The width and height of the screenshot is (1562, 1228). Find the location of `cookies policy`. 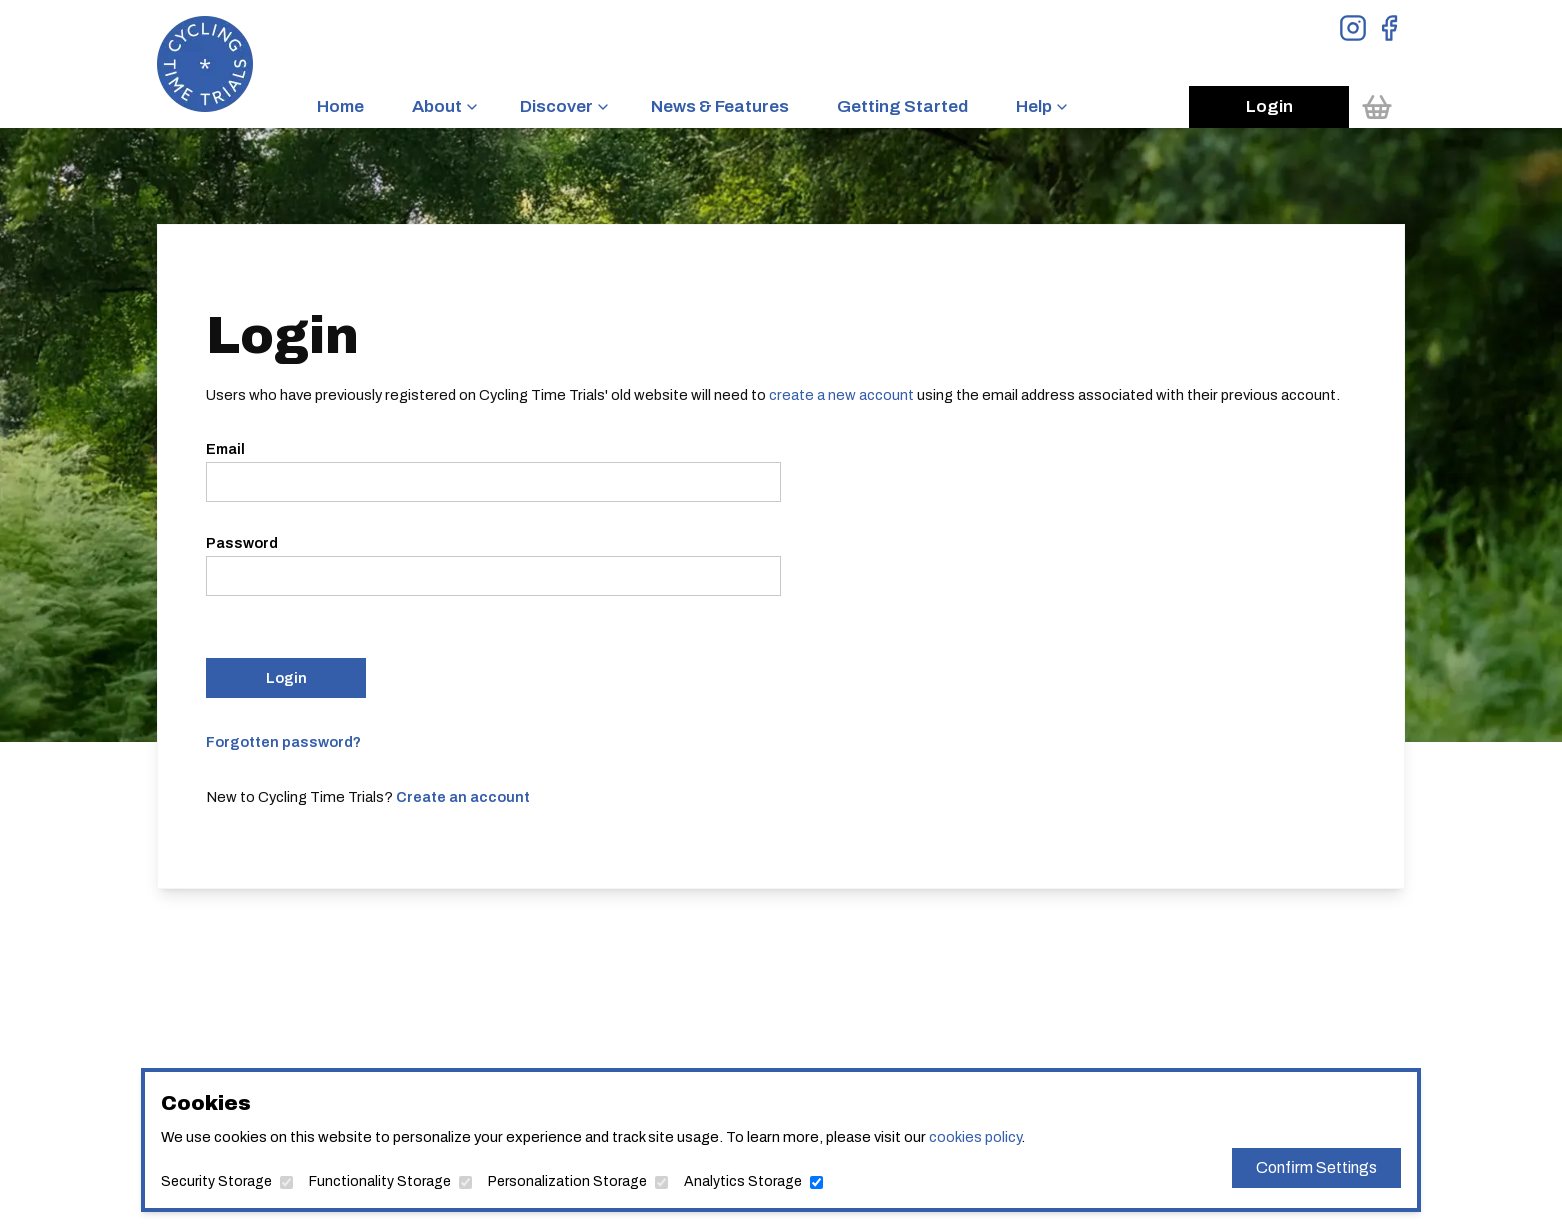

cookies policy is located at coordinates (975, 1137).